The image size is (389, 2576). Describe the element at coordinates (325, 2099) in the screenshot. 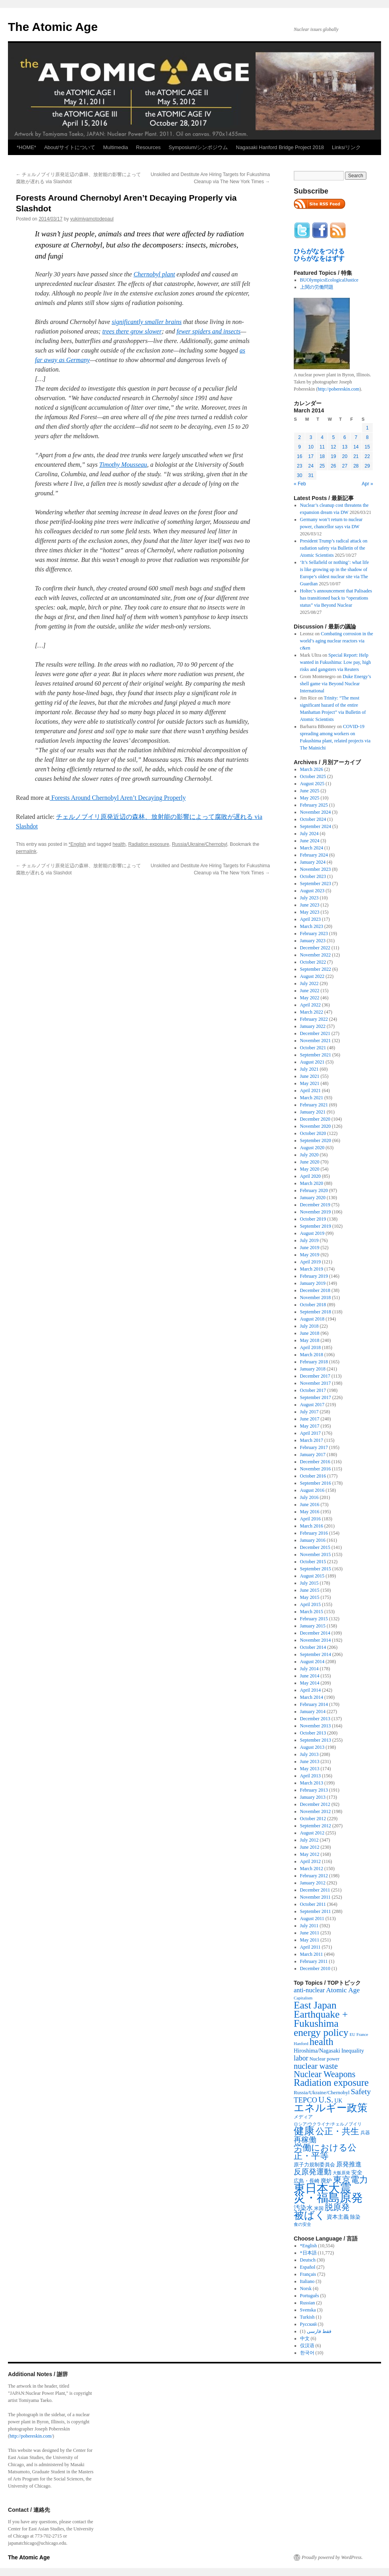

I see `U.S. [U.S. (1,318 items)]` at that location.